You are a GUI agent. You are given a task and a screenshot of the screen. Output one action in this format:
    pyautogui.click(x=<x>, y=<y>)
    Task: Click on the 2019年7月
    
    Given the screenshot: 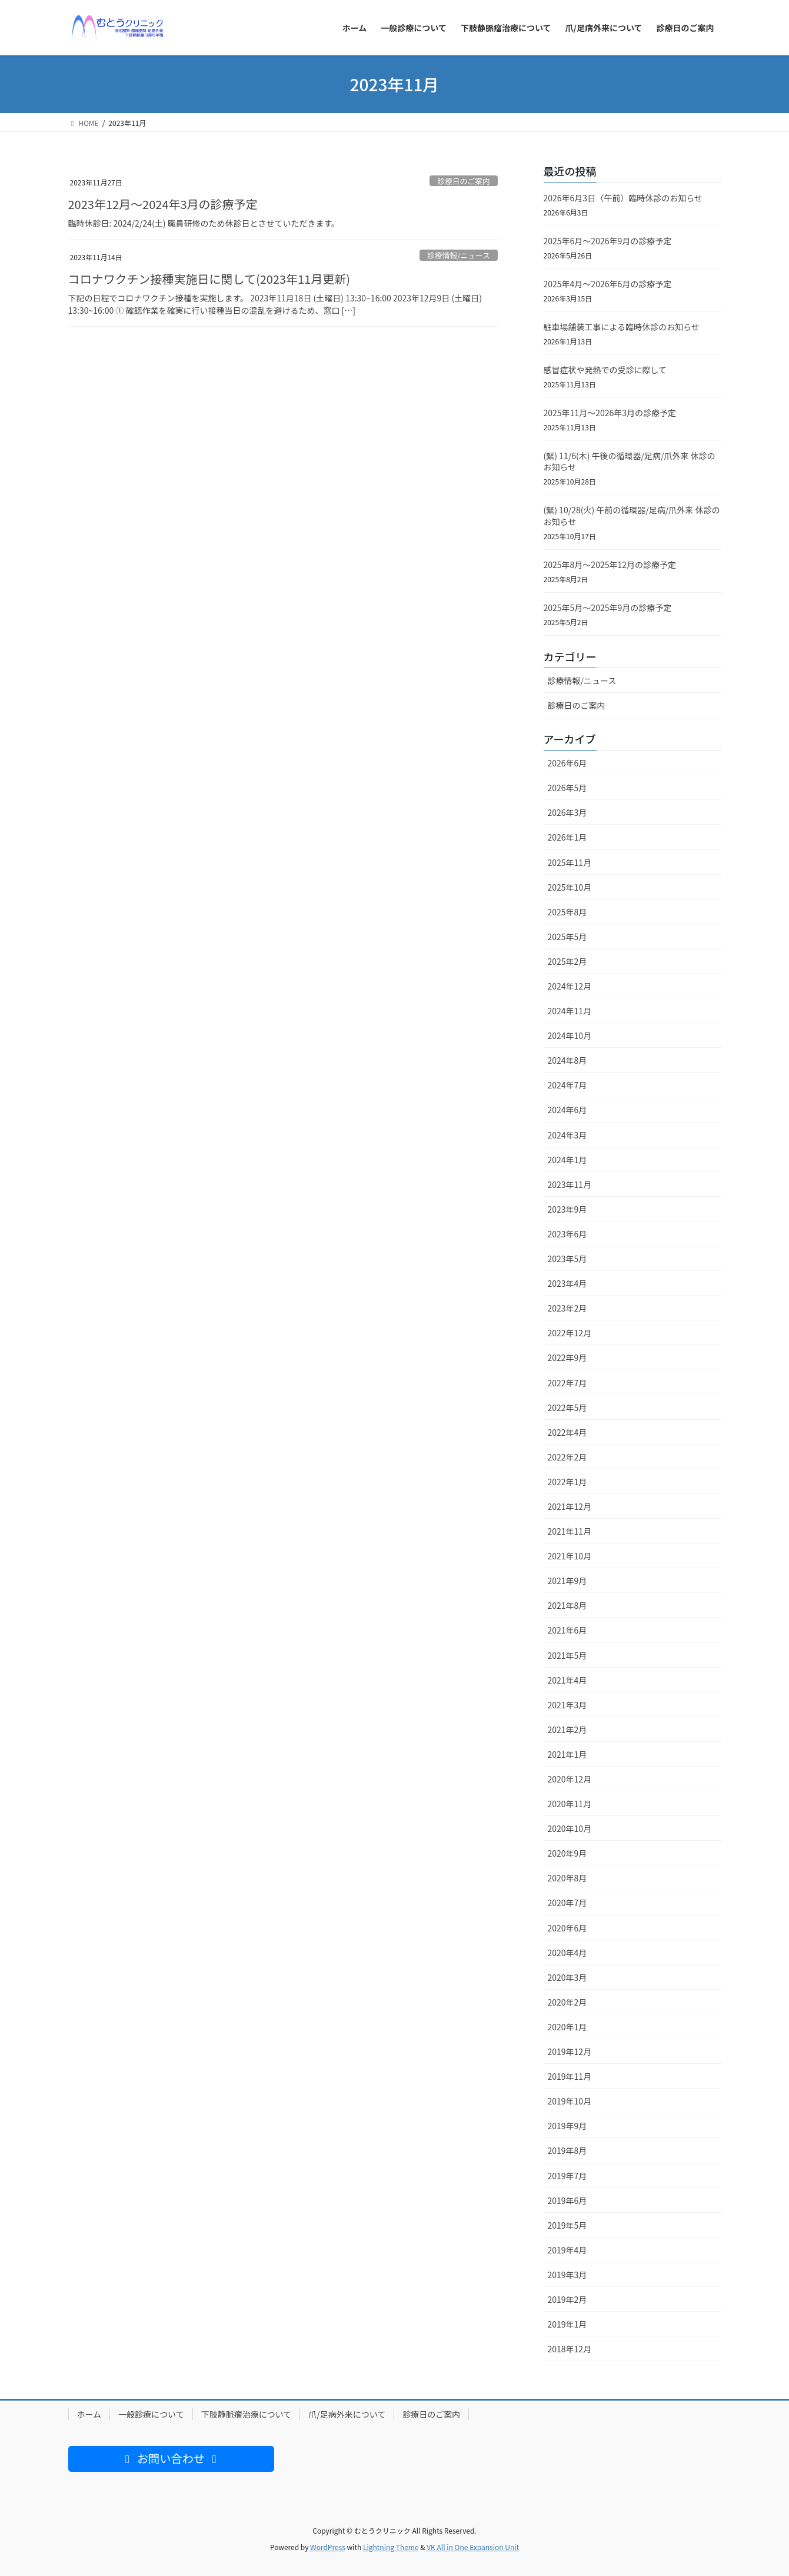 What is the action you would take?
    pyautogui.click(x=567, y=2176)
    